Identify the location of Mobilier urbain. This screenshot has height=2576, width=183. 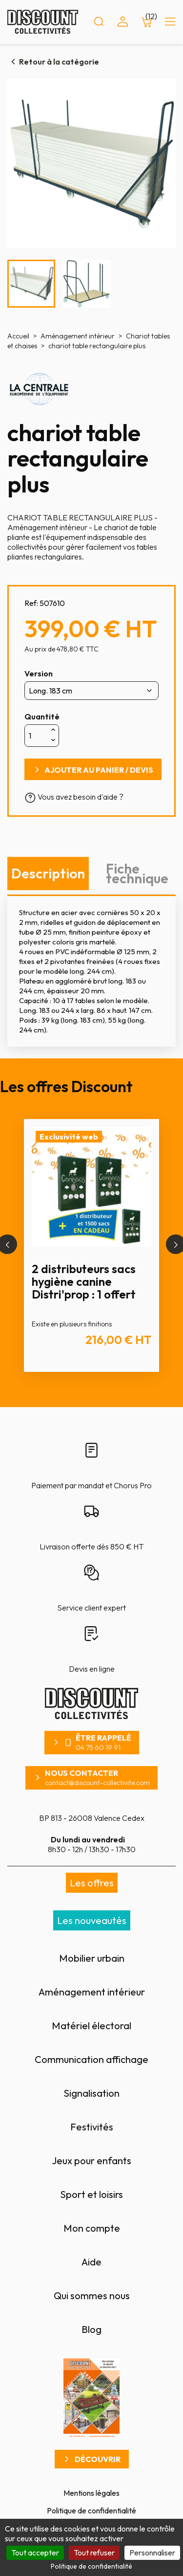
(91, 1958).